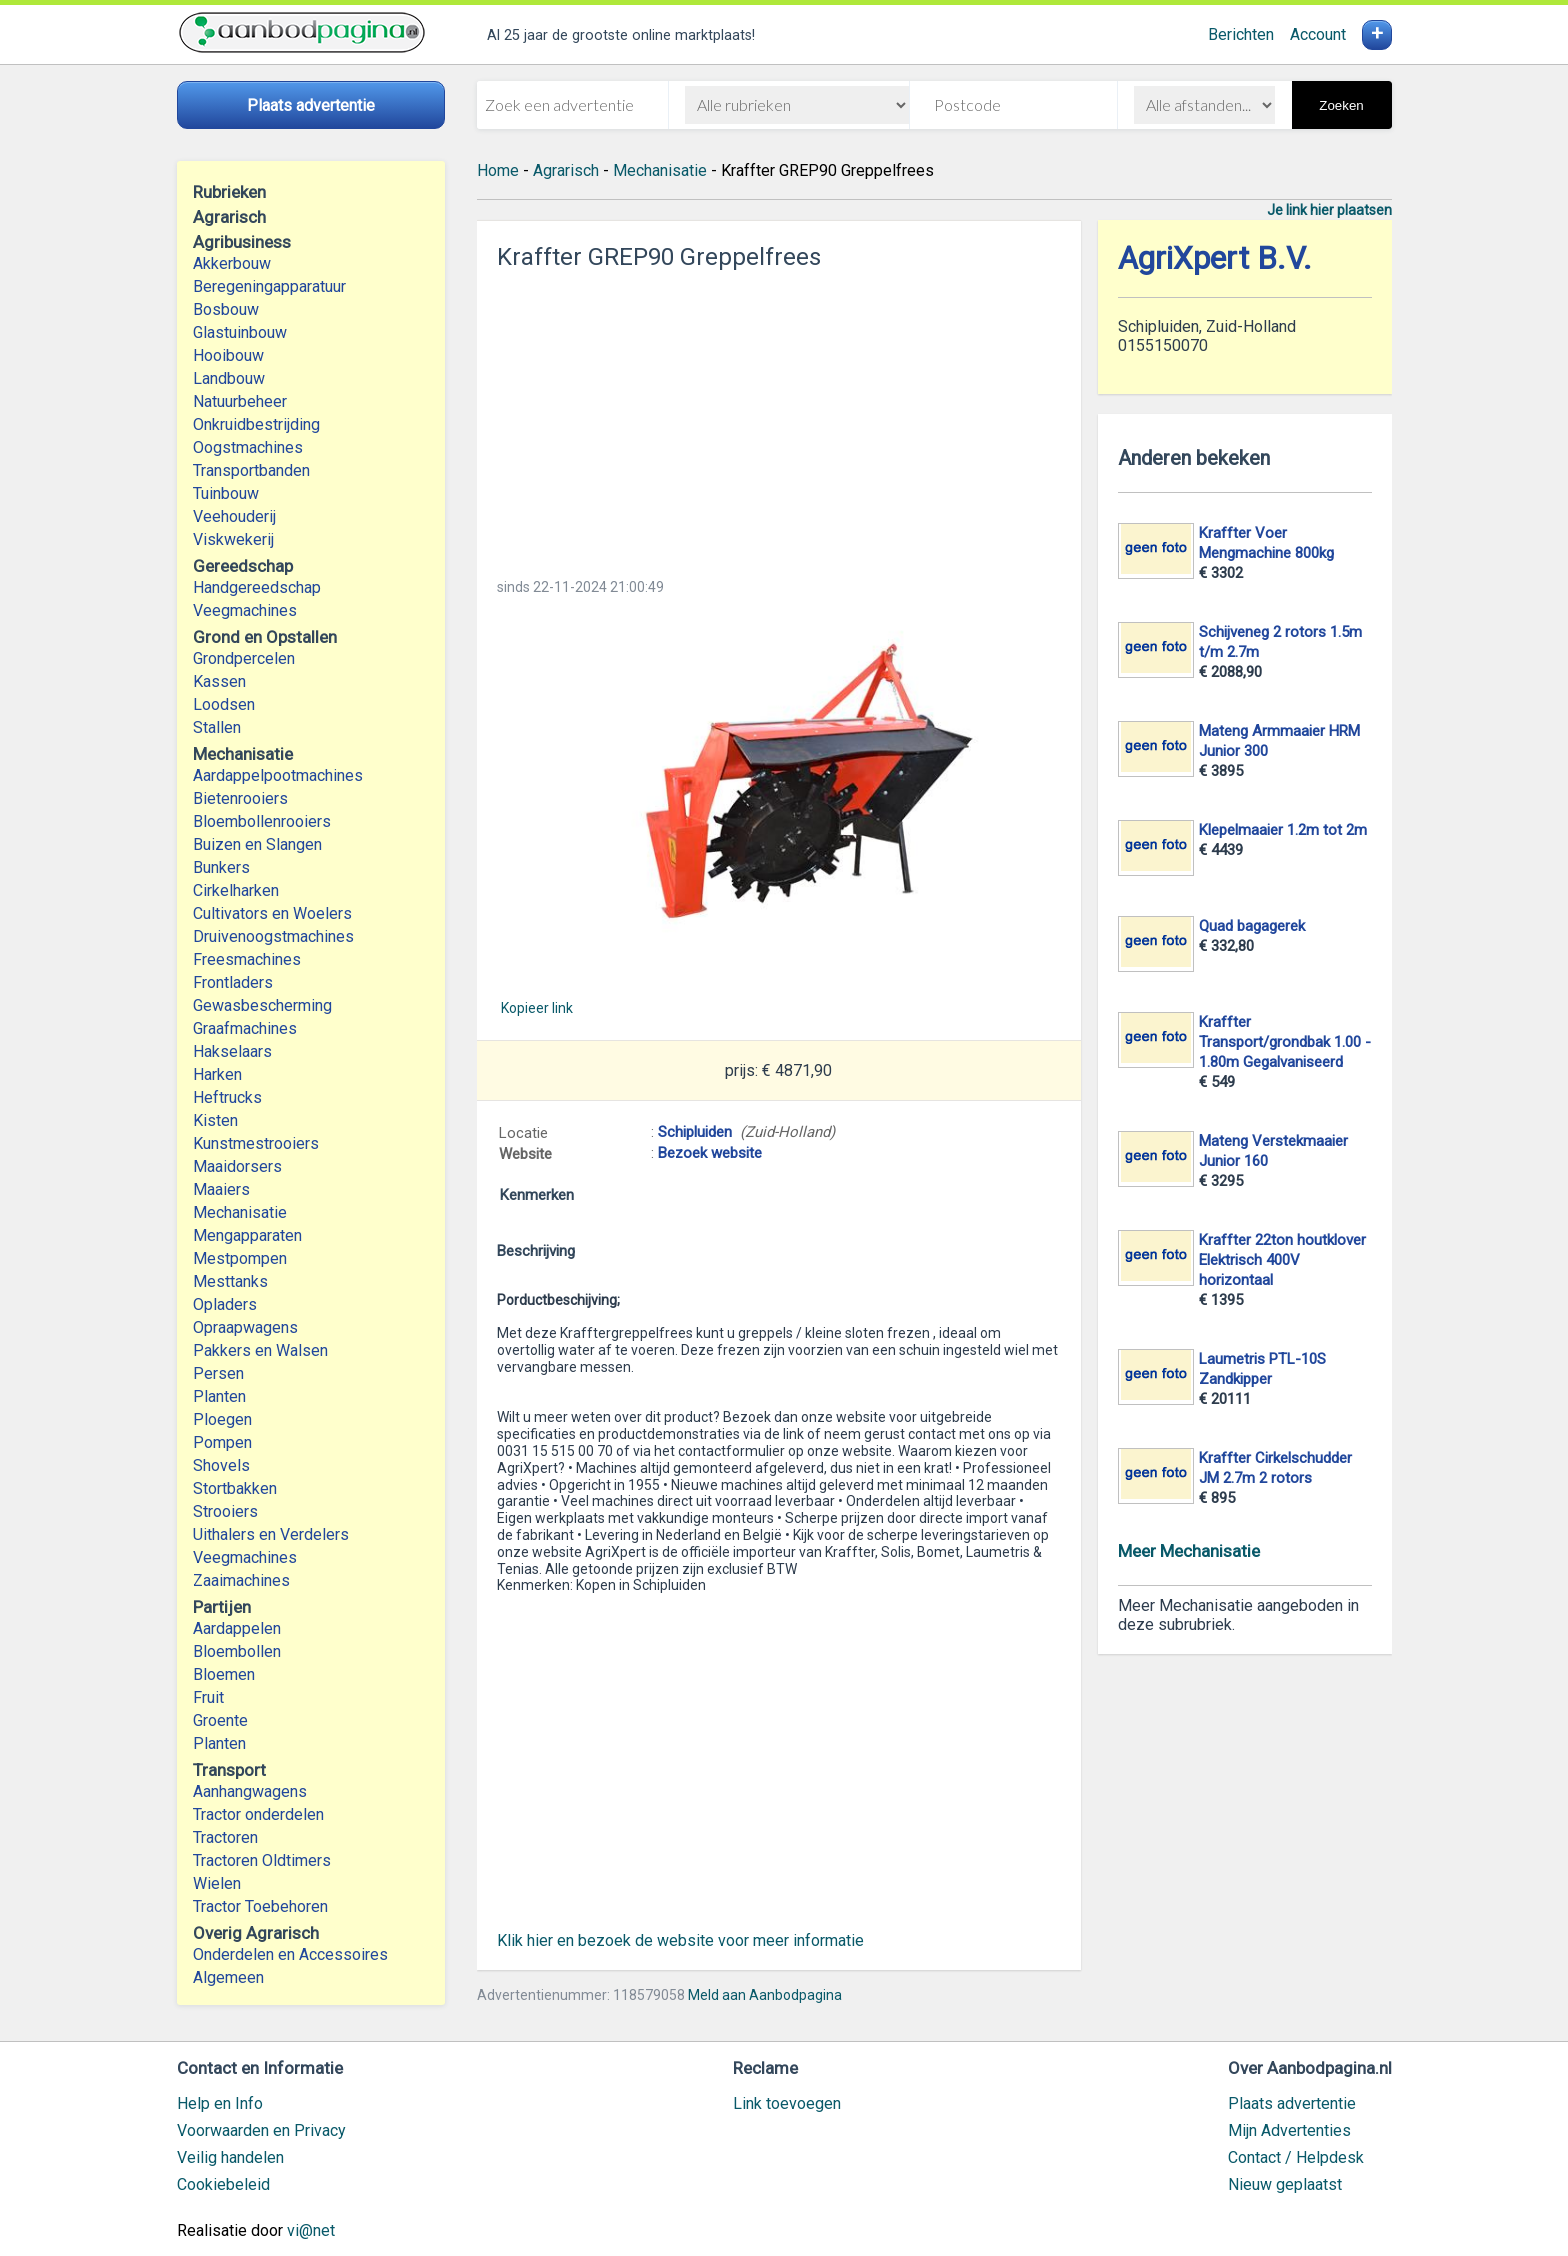 This screenshot has width=1568, height=2256. Describe the element at coordinates (221, 1189) in the screenshot. I see `Maaiers` at that location.